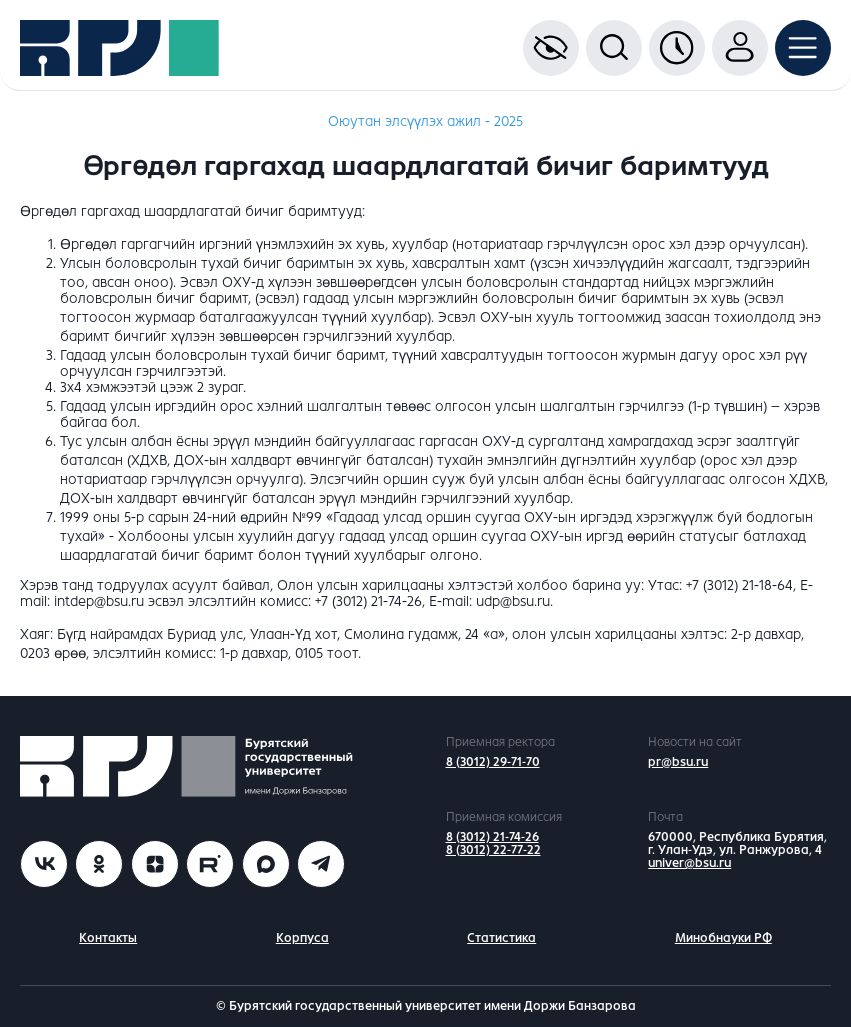 The image size is (851, 1027). Describe the element at coordinates (493, 762) in the screenshot. I see `8 (3012) 29-71-70` at that location.